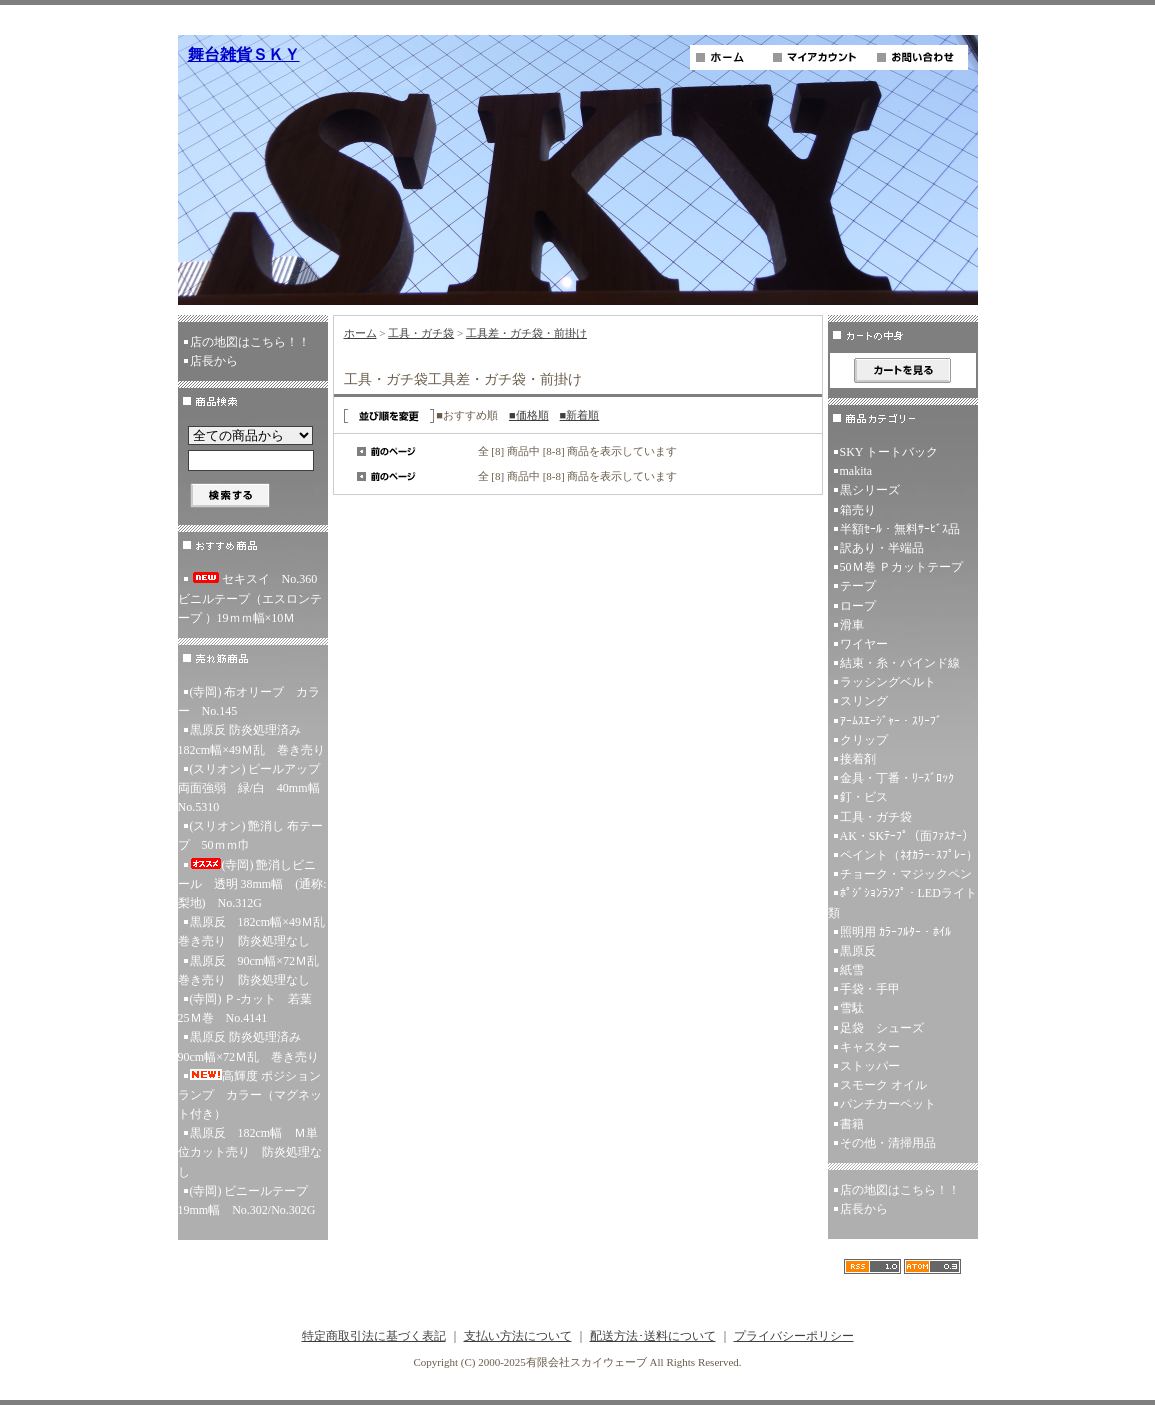 The height and width of the screenshot is (1405, 1155). What do you see at coordinates (907, 836) in the screenshot?
I see `AK・SKﾃｰﾌﾟ（面ﾌｧｽﾅｰ）` at bounding box center [907, 836].